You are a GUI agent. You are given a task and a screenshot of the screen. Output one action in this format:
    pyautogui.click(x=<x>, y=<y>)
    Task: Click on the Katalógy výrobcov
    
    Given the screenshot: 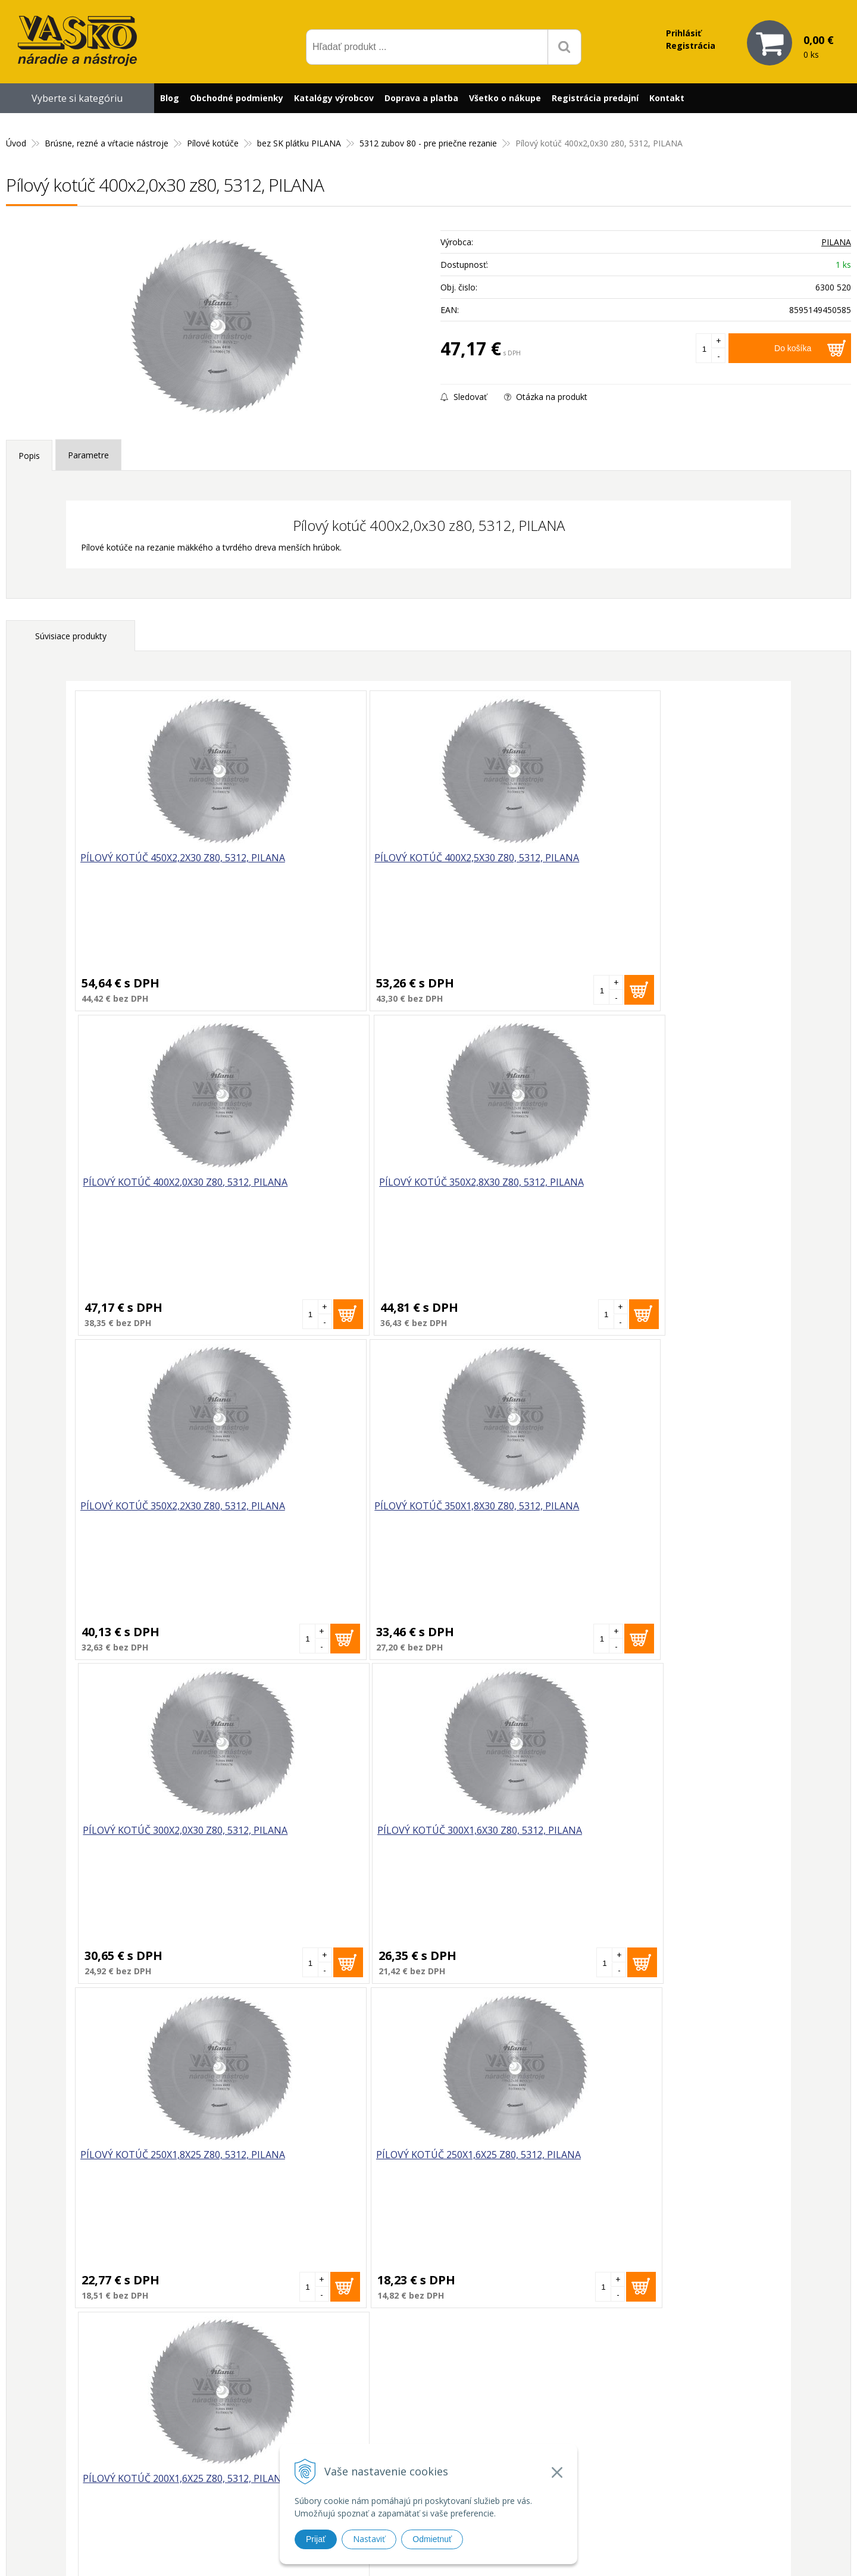 What is the action you would take?
    pyautogui.click(x=334, y=98)
    